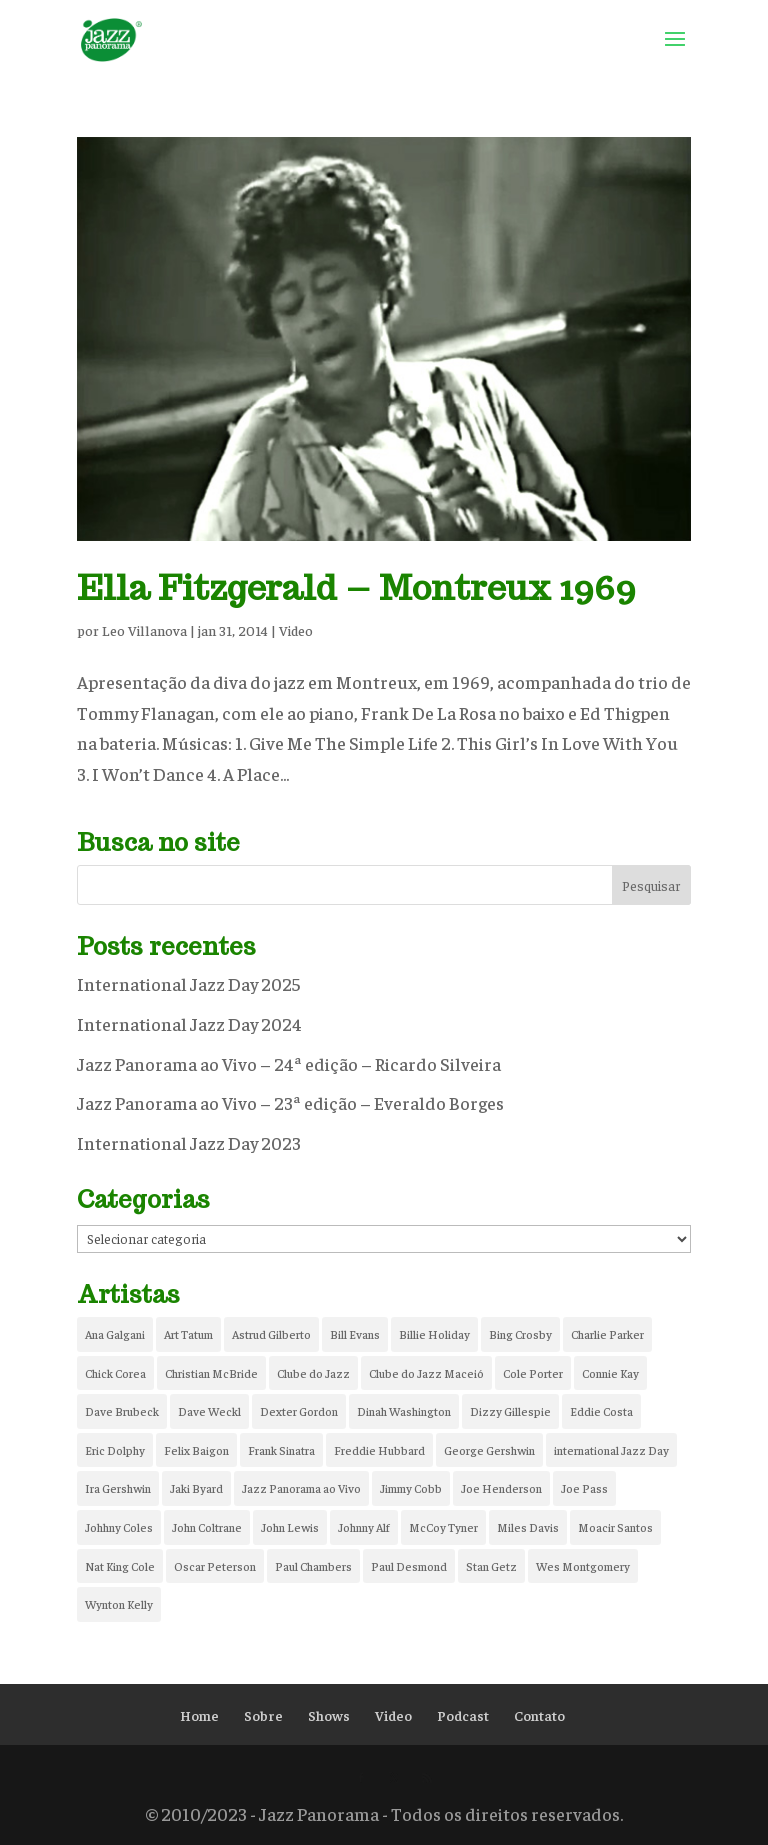 The width and height of the screenshot is (768, 1845). Describe the element at coordinates (404, 1411) in the screenshot. I see `Dinah Washington [Dinah Washington (1 item)]` at that location.